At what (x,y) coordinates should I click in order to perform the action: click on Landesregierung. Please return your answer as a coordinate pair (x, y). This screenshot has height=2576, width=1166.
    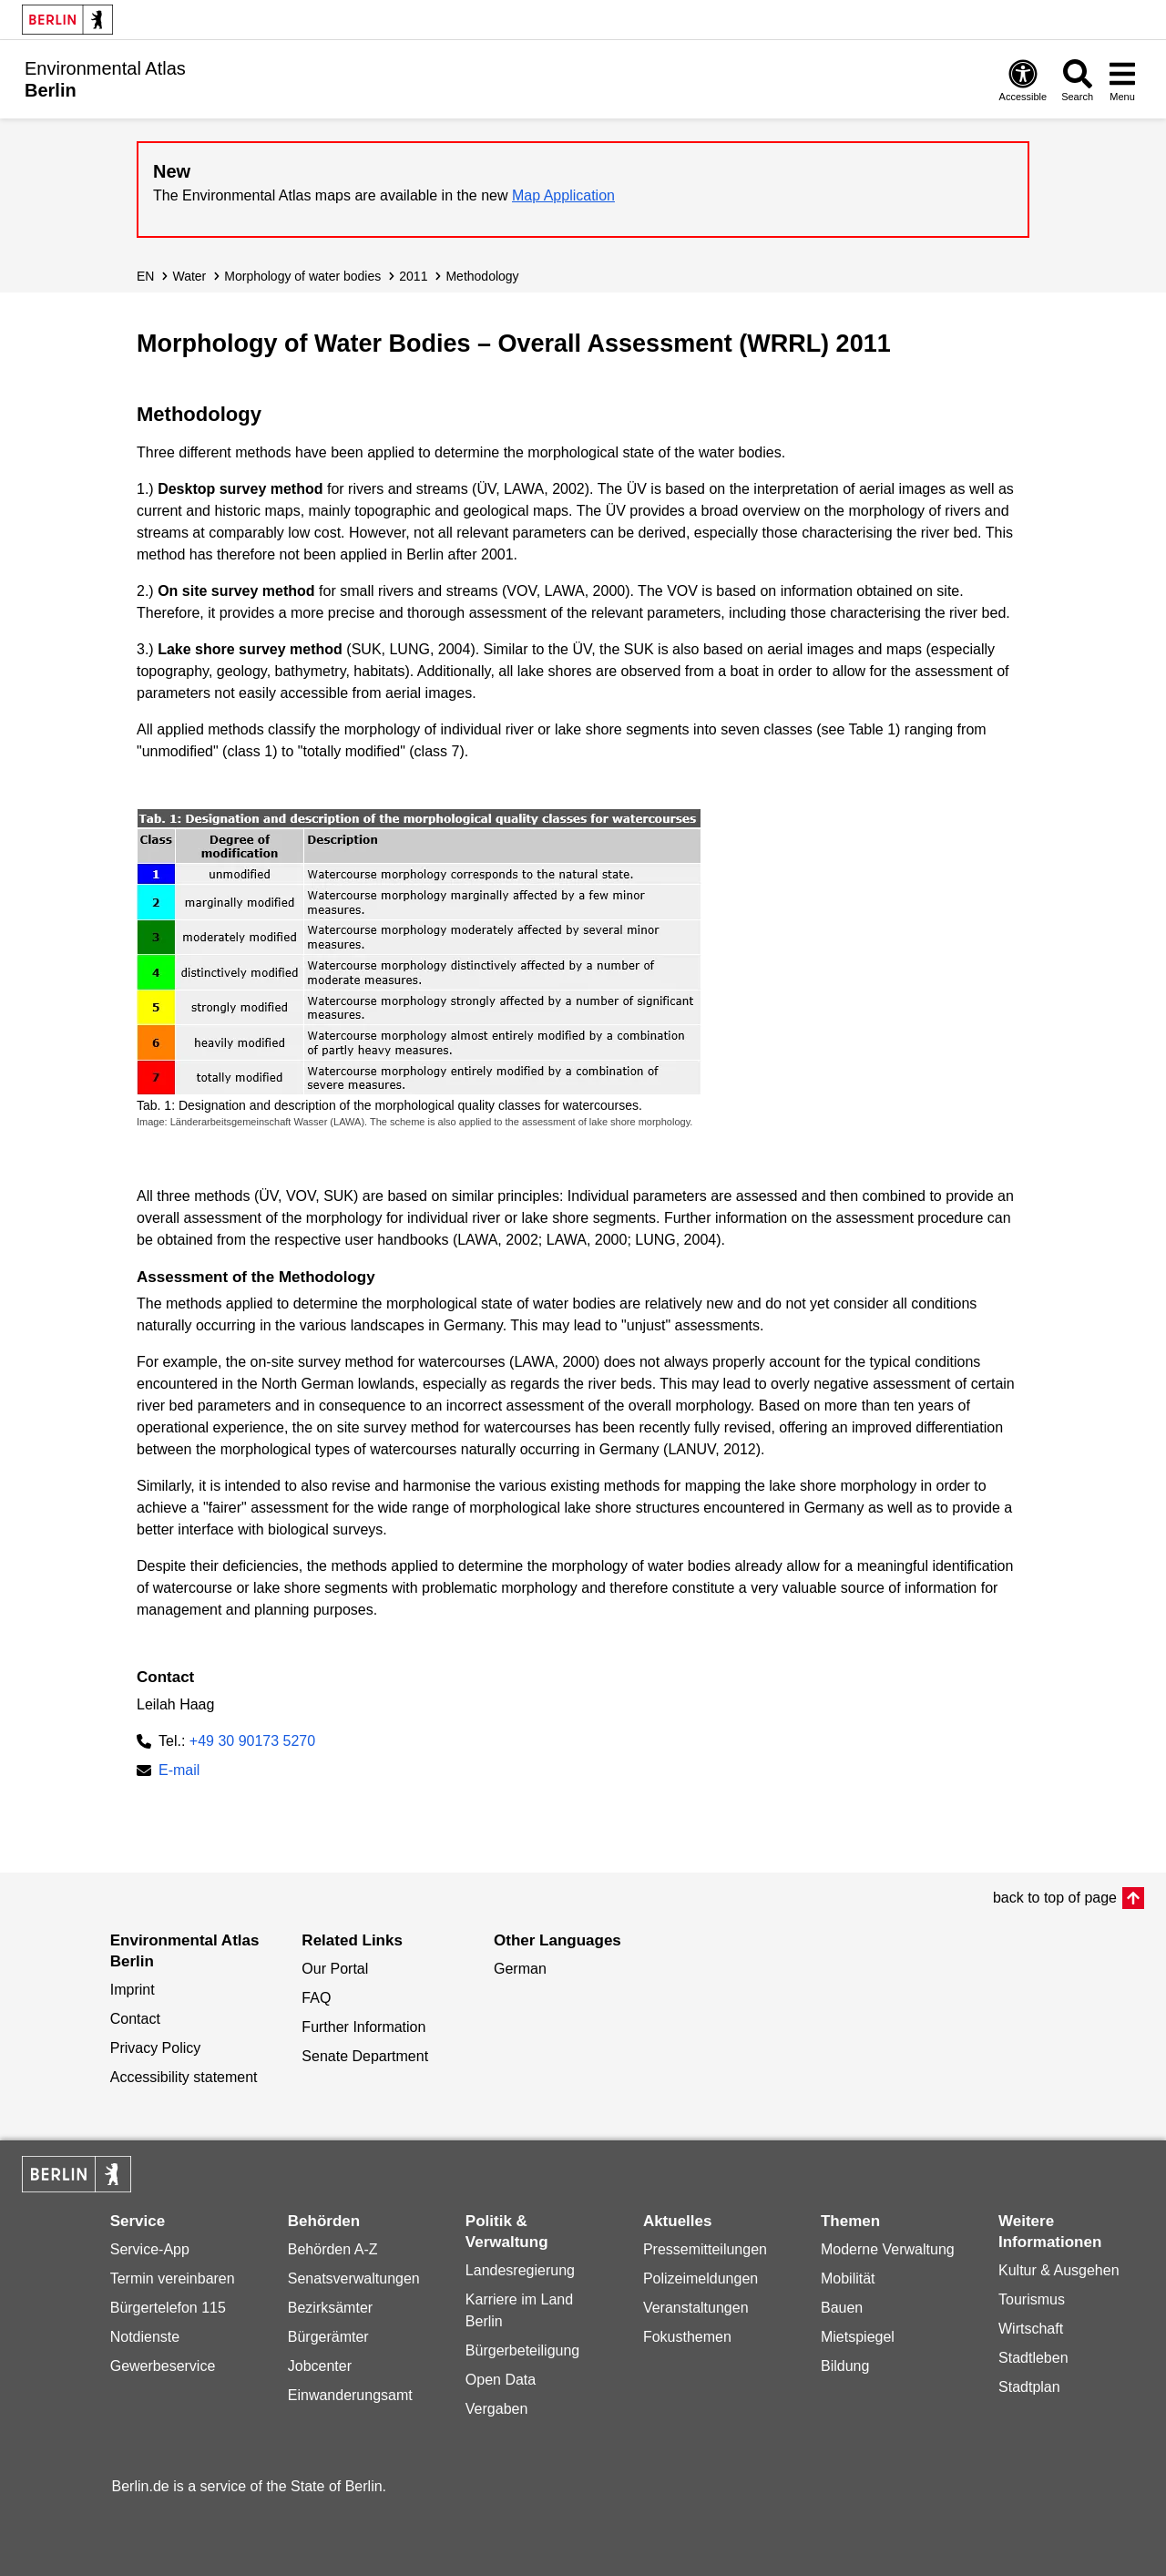
    Looking at the image, I should click on (520, 2270).